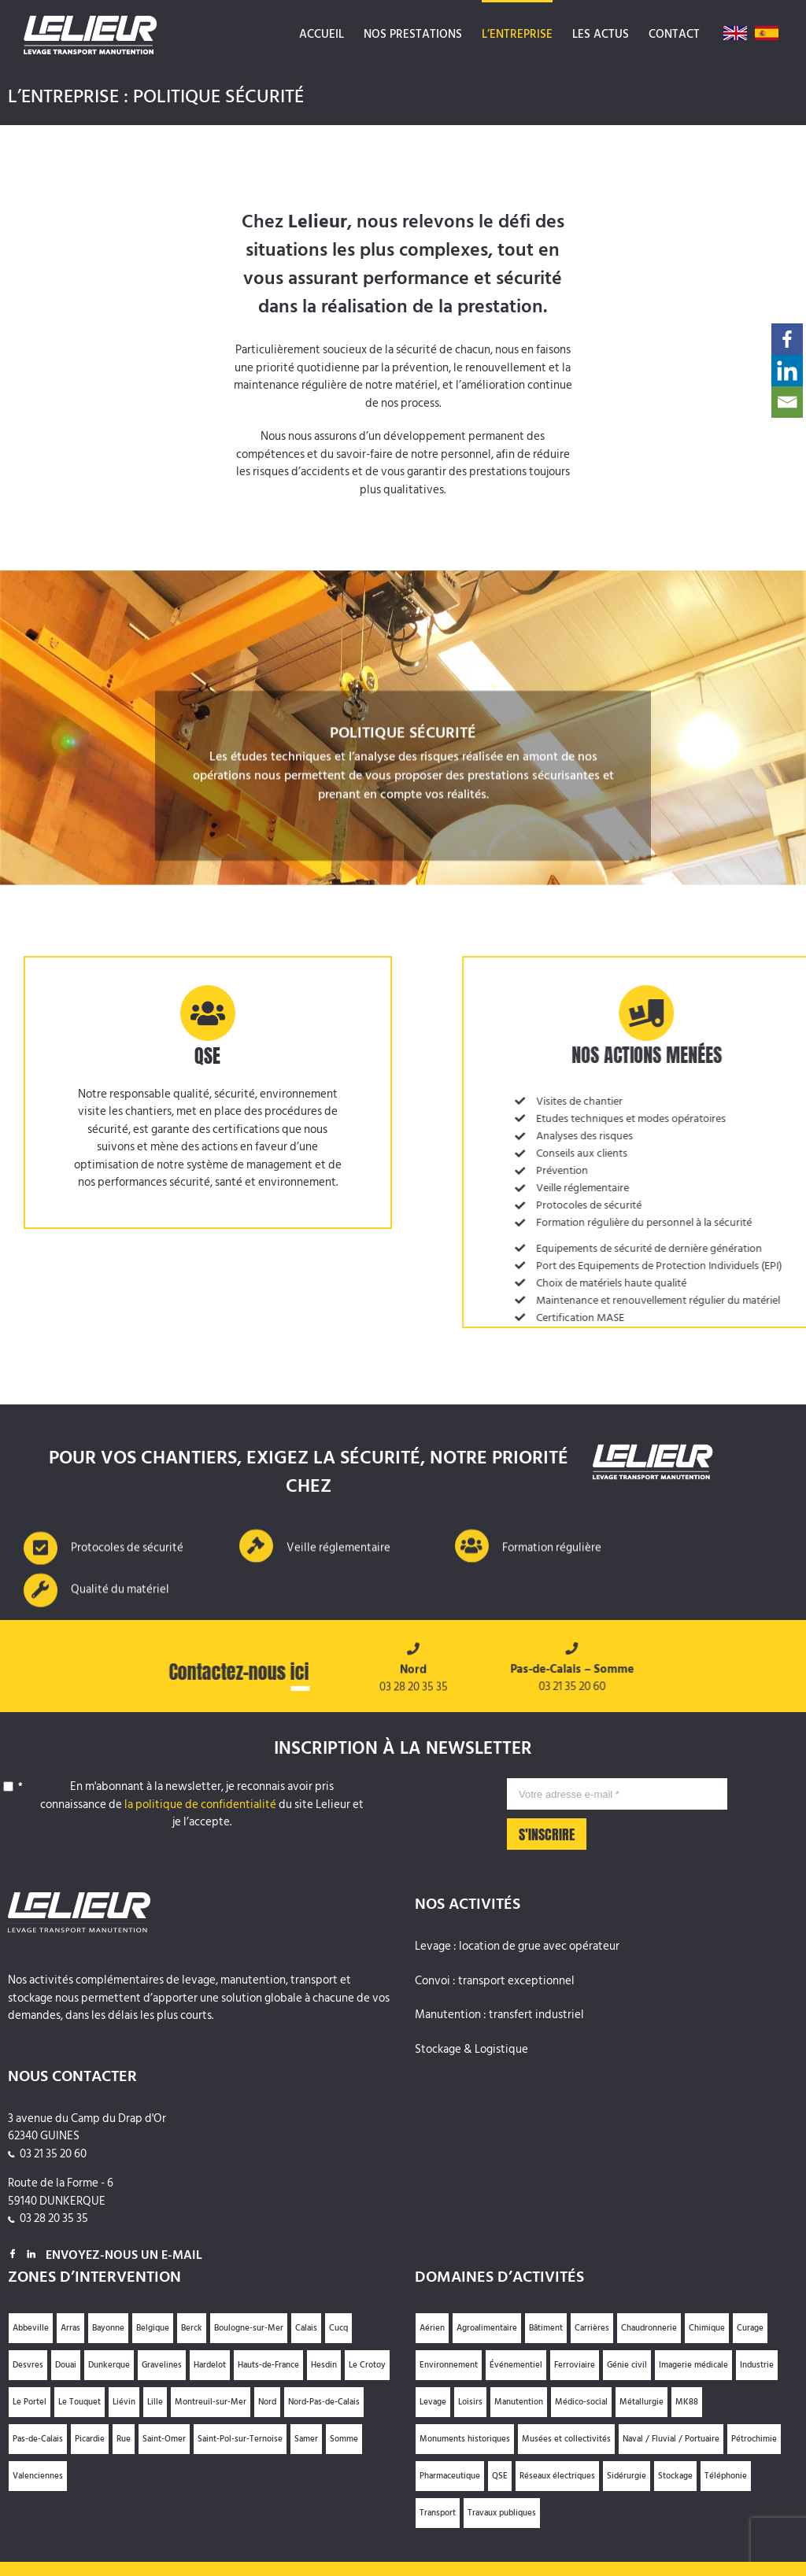 Image resolution: width=806 pixels, height=2576 pixels. Describe the element at coordinates (324, 2402) in the screenshot. I see `Nord-Pas-de-Calais` at that location.